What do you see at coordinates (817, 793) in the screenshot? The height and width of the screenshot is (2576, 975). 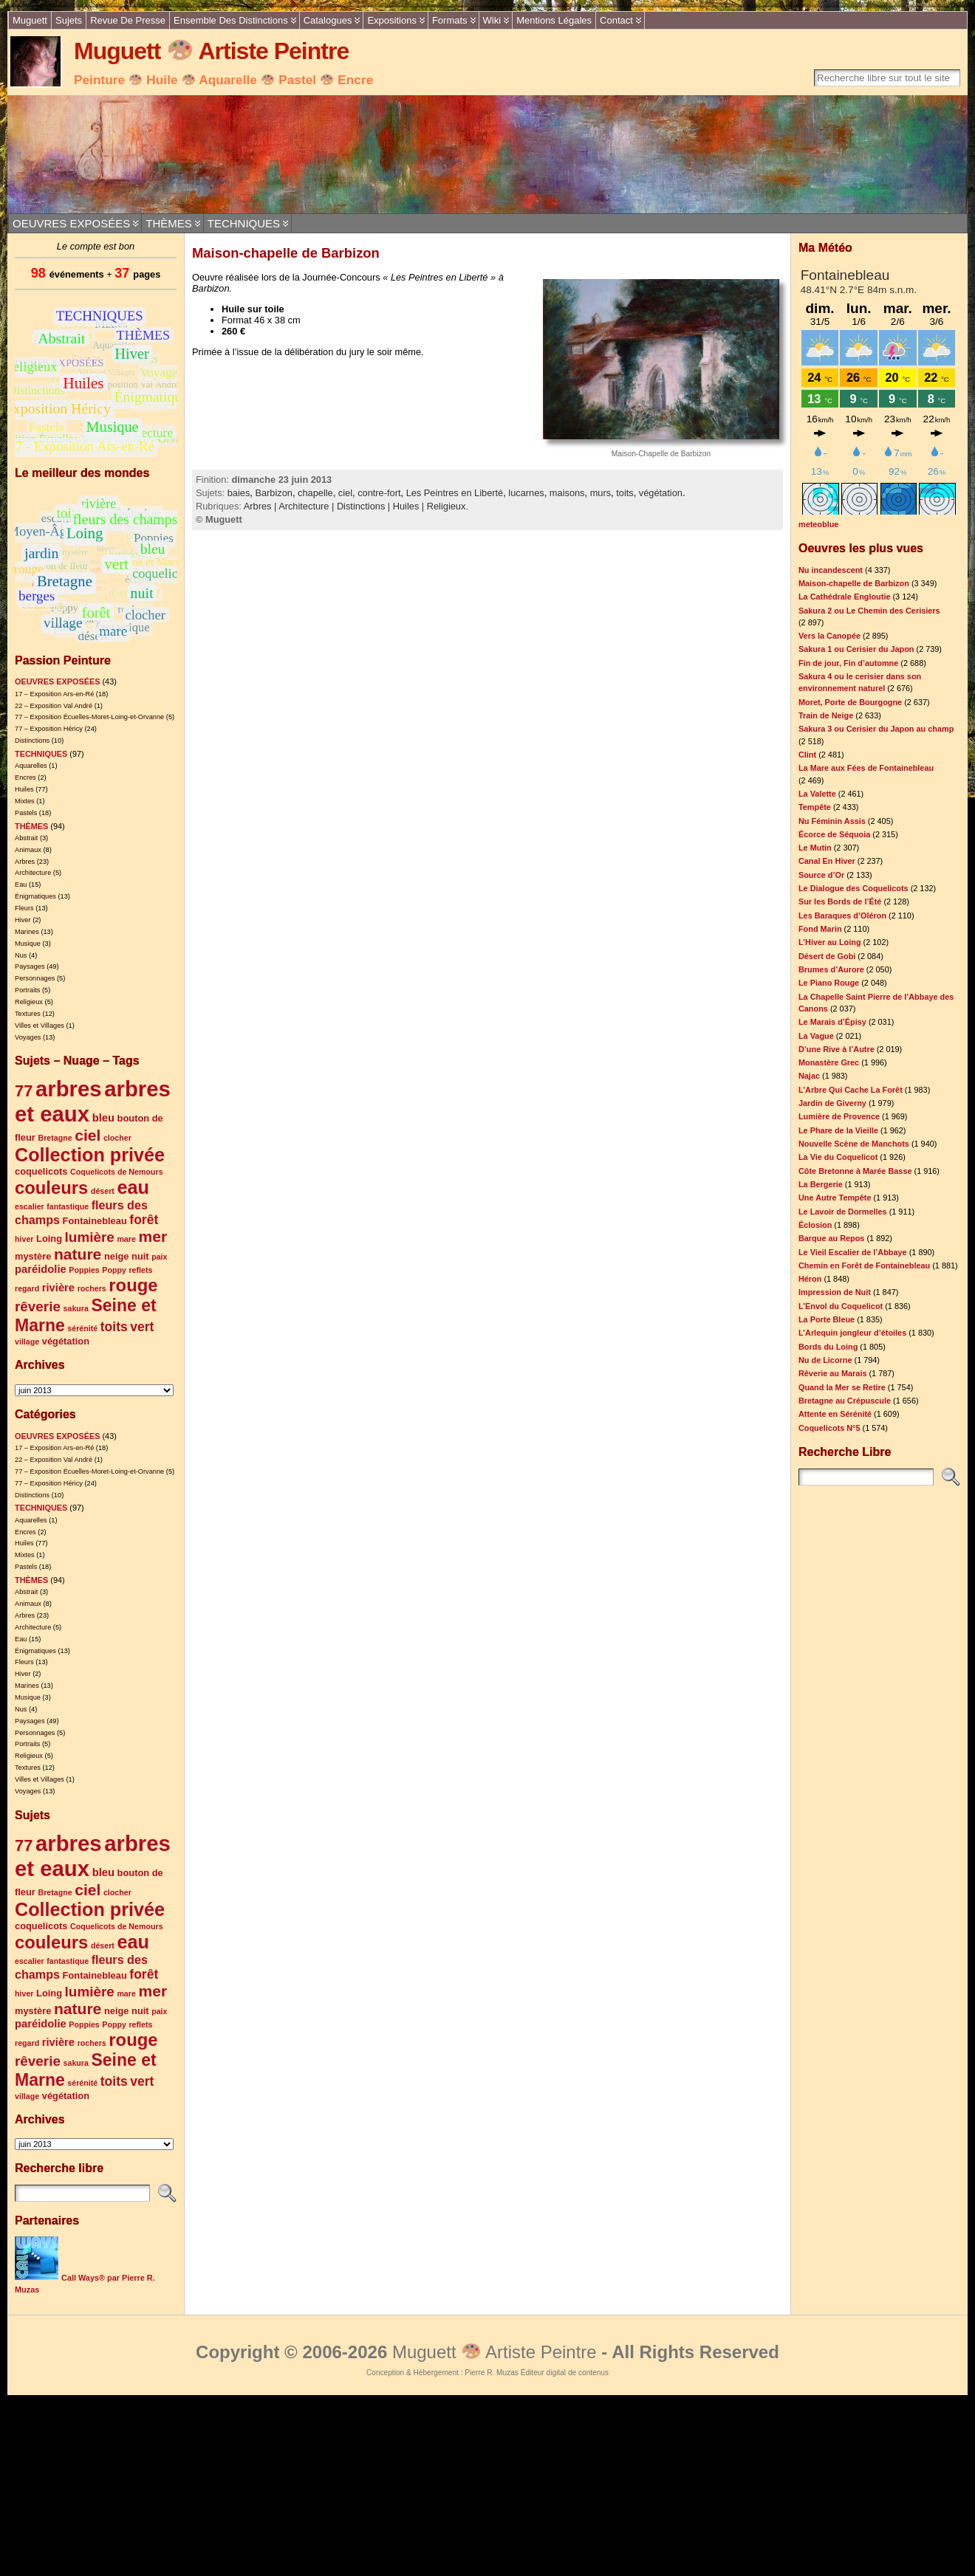 I see `La Valette` at bounding box center [817, 793].